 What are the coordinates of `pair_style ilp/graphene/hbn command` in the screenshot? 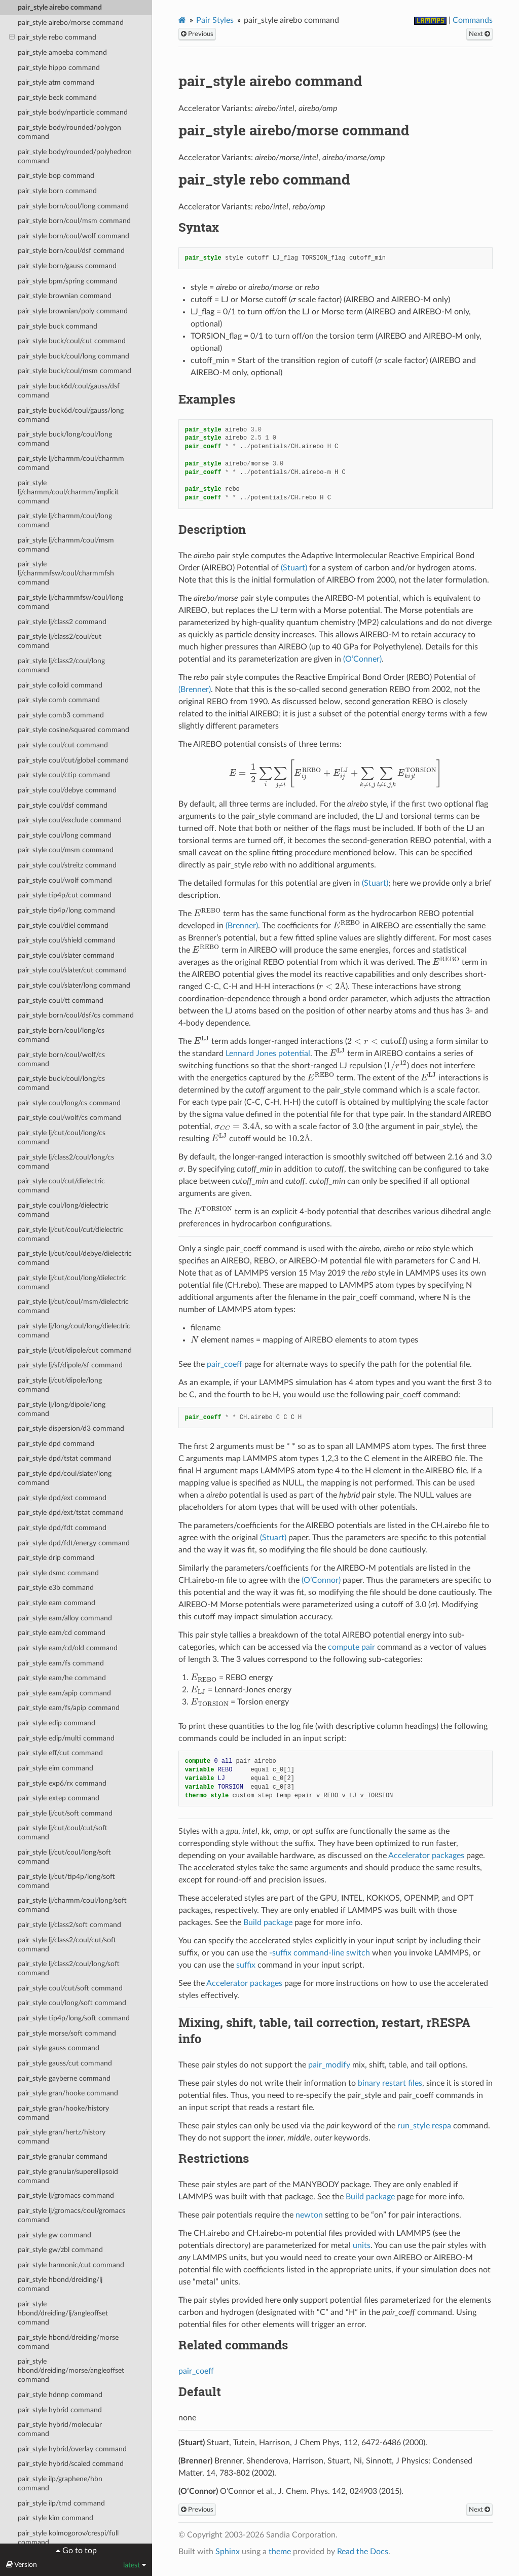 It's located at (60, 2483).